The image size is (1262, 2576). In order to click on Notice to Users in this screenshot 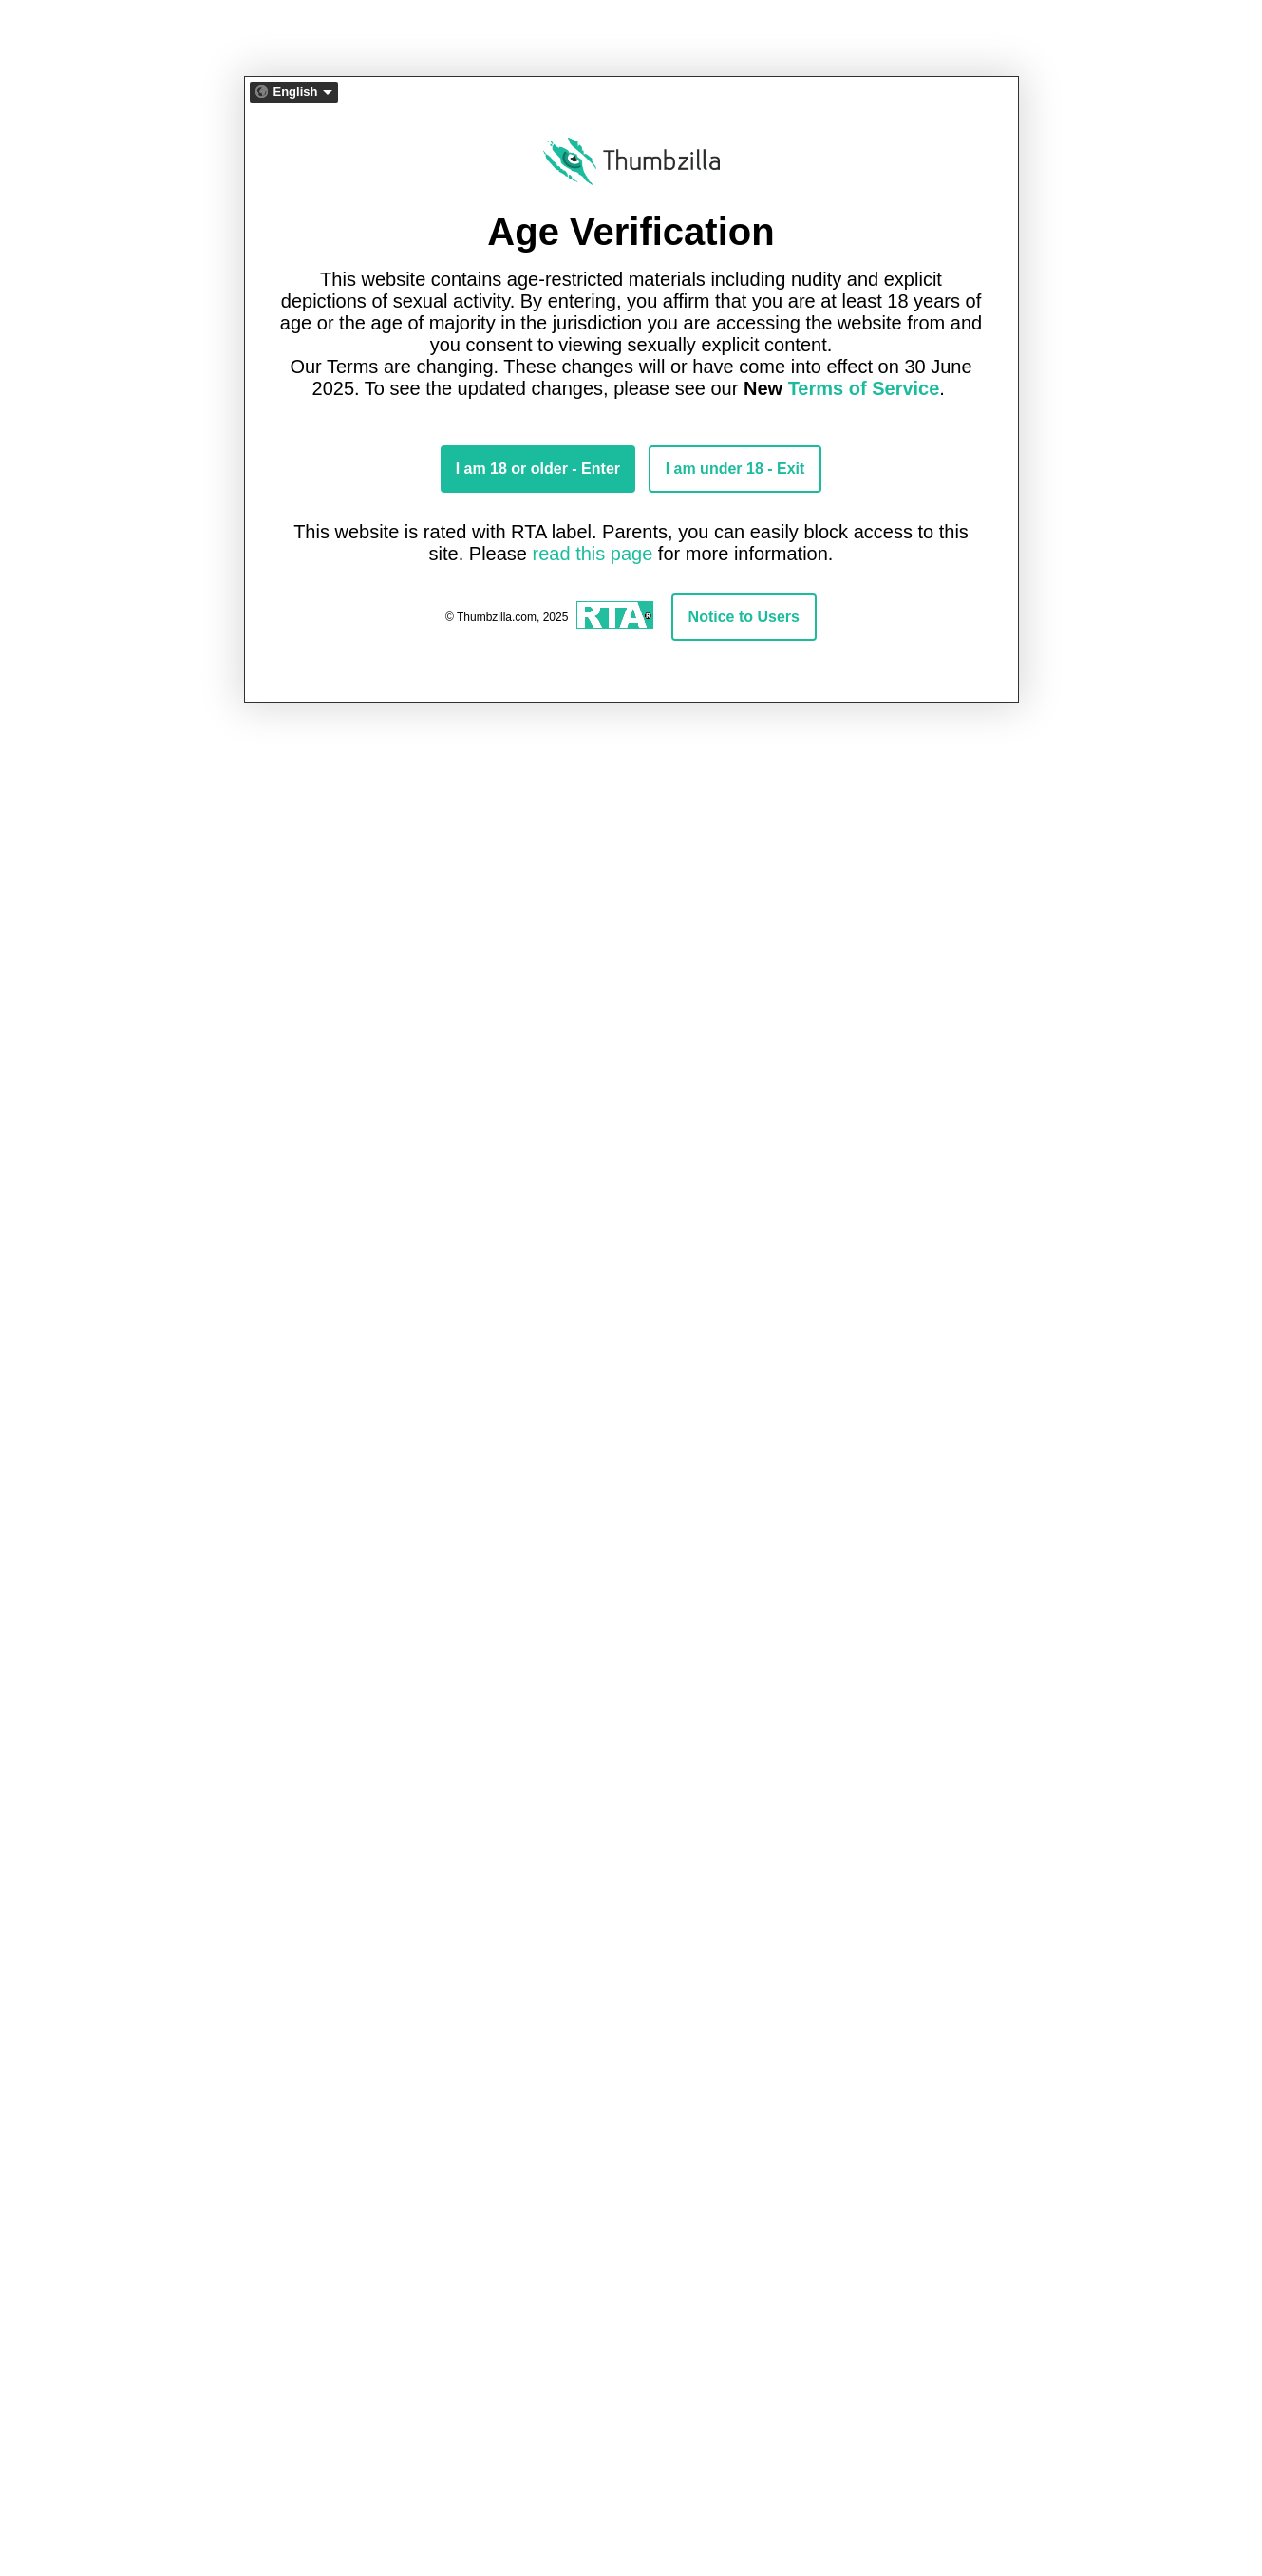, I will do `click(744, 617)`.